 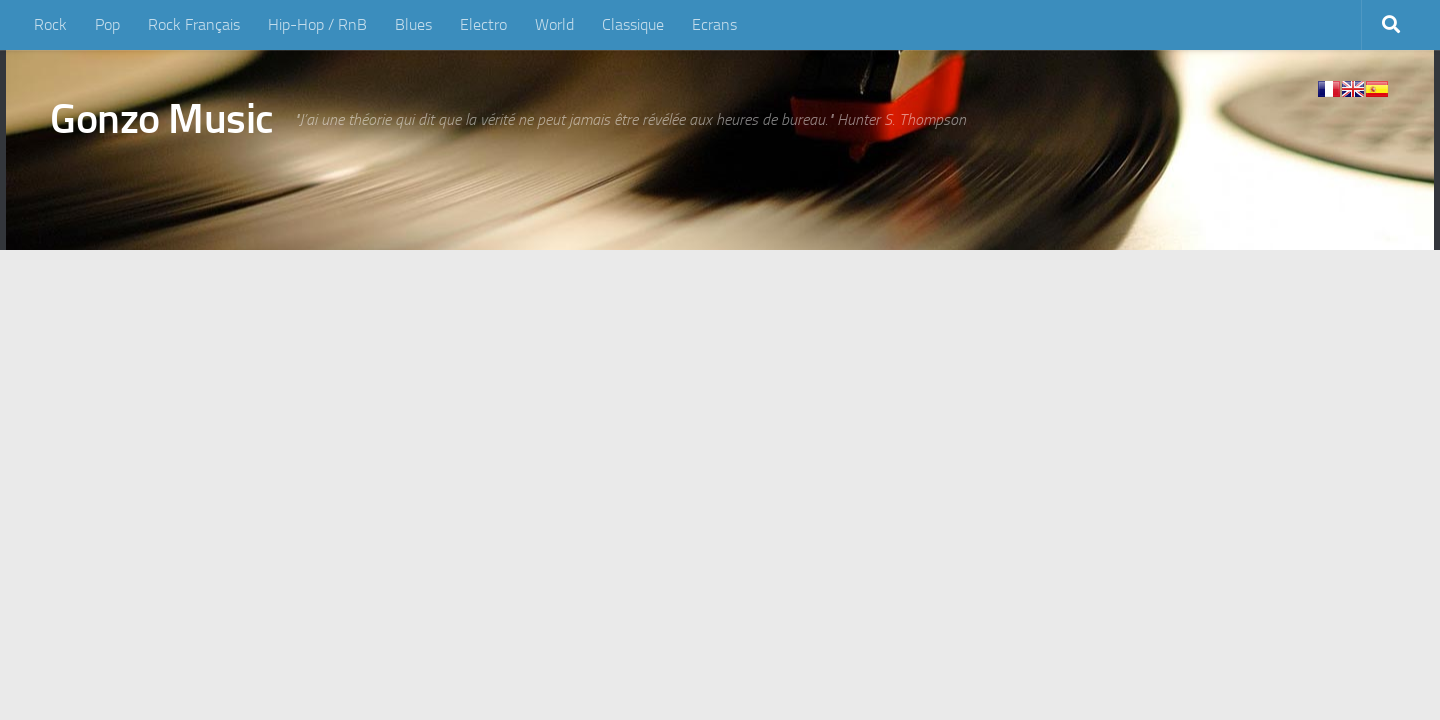 What do you see at coordinates (413, 24) in the screenshot?
I see `Blues` at bounding box center [413, 24].